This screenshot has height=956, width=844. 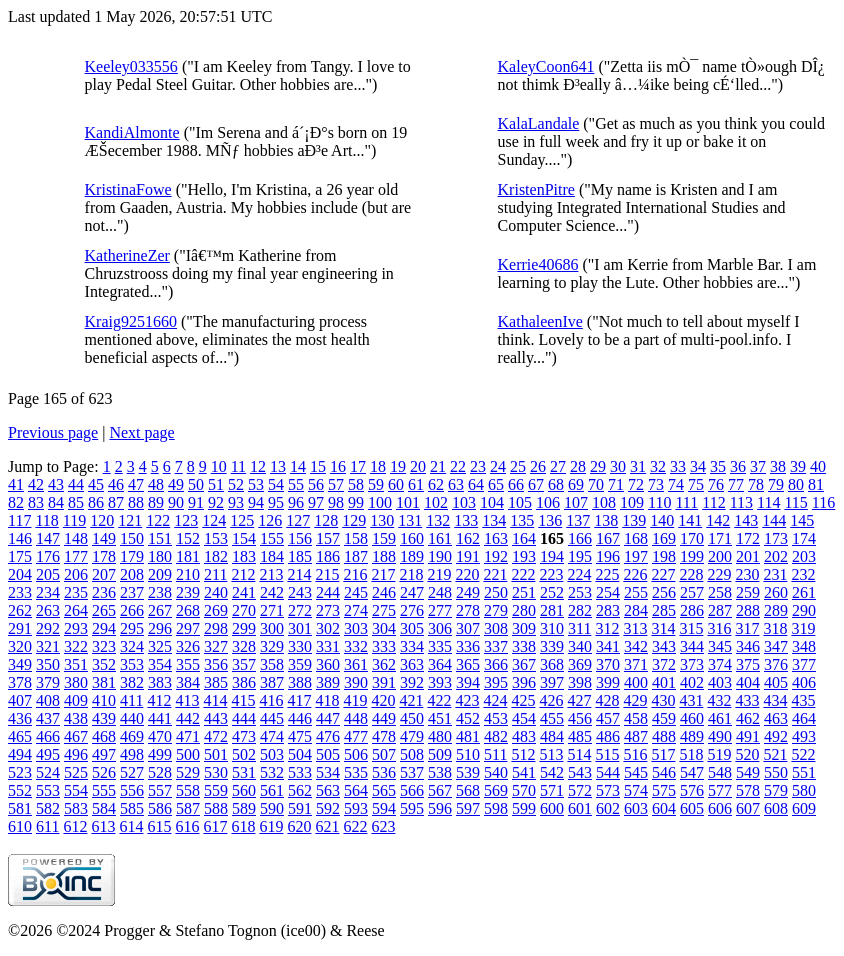 What do you see at coordinates (76, 754) in the screenshot?
I see `496` at bounding box center [76, 754].